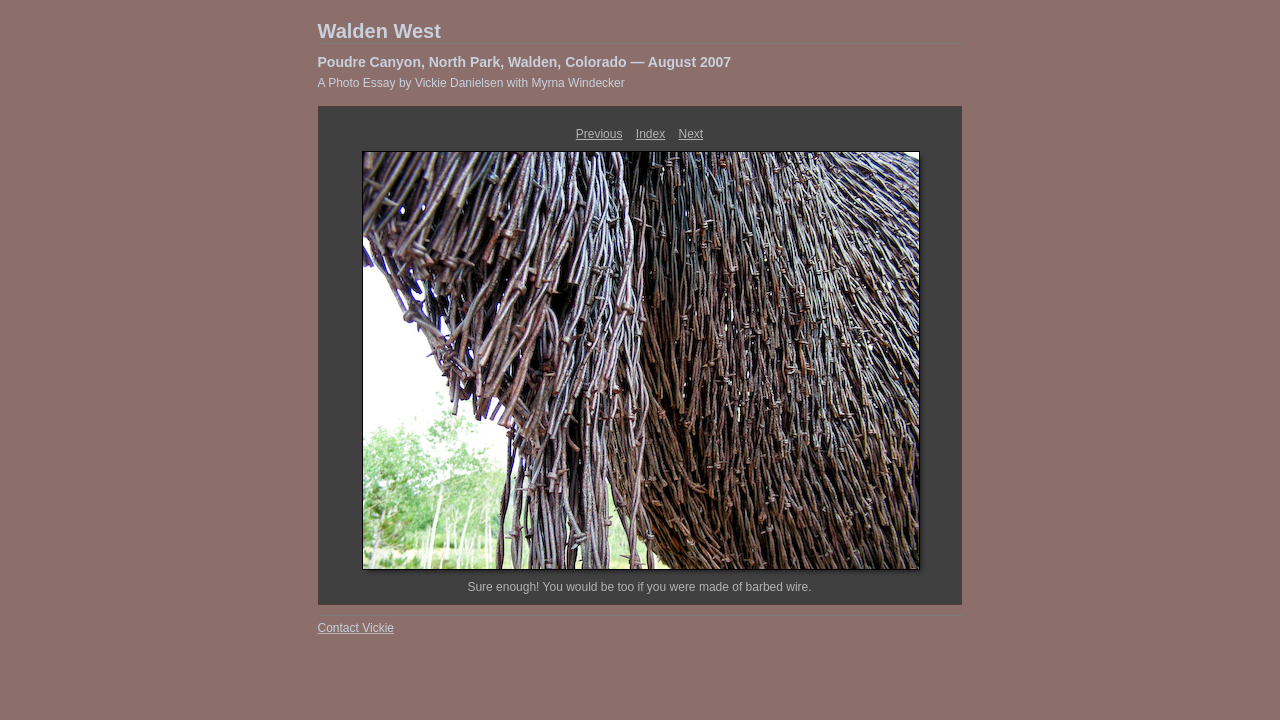 Image resolution: width=1280 pixels, height=720 pixels. Describe the element at coordinates (650, 134) in the screenshot. I see `Index` at that location.